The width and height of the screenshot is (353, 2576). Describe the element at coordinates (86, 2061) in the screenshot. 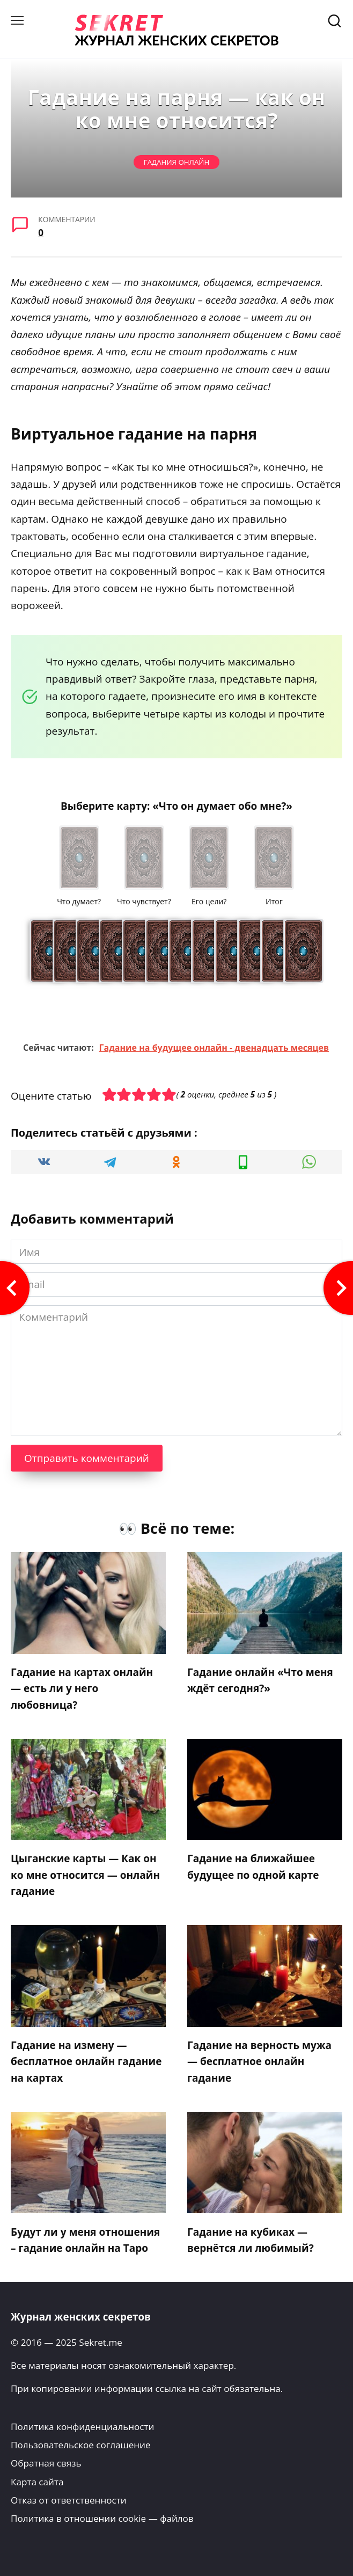

I see `Гадание на измену — бесплатное онлайн гадание на картах` at that location.